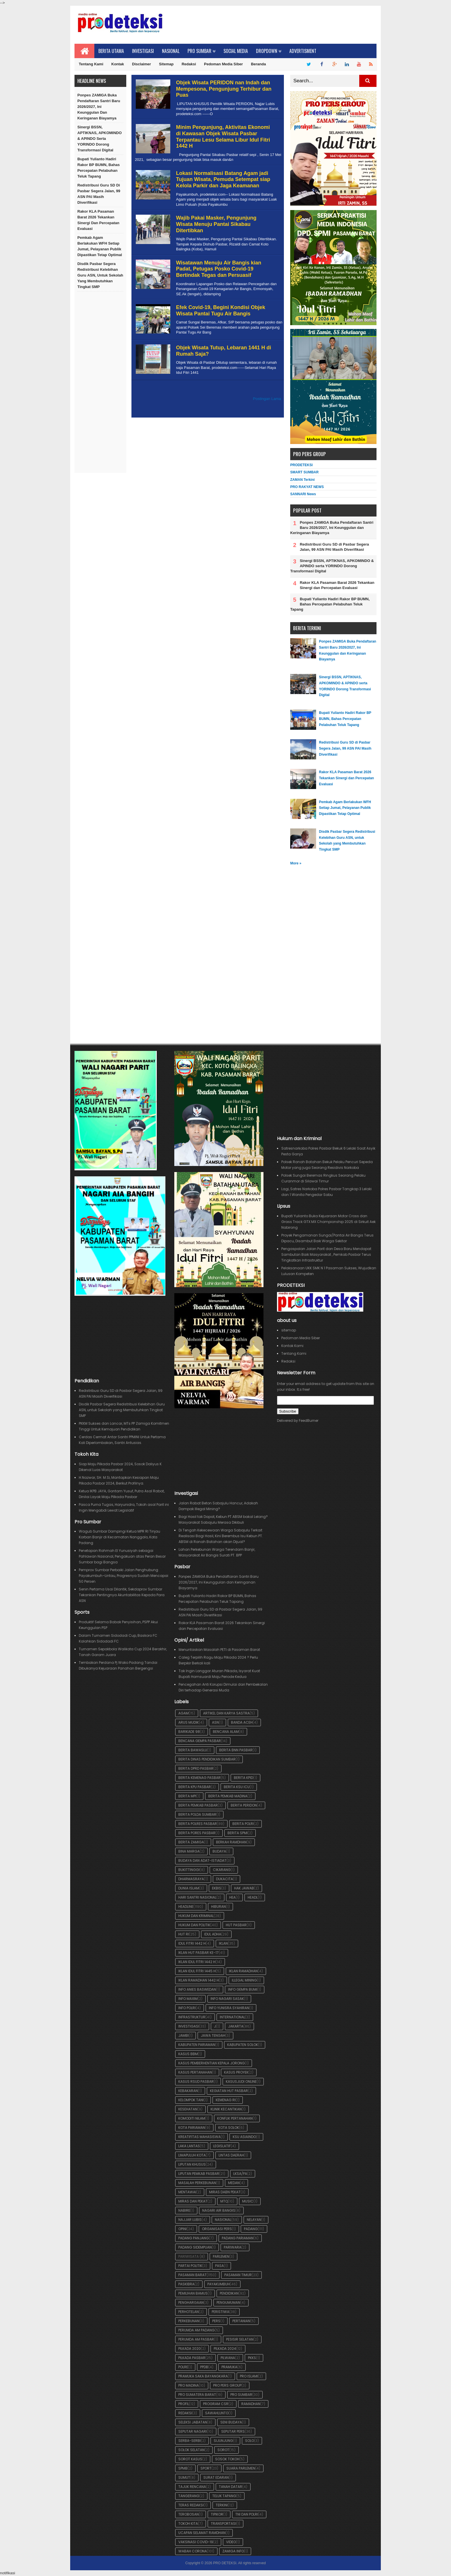 Image resolution: width=451 pixels, height=2576 pixels. What do you see at coordinates (198, 1980) in the screenshot?
I see `iklan Ramadhan 1442 H` at bounding box center [198, 1980].